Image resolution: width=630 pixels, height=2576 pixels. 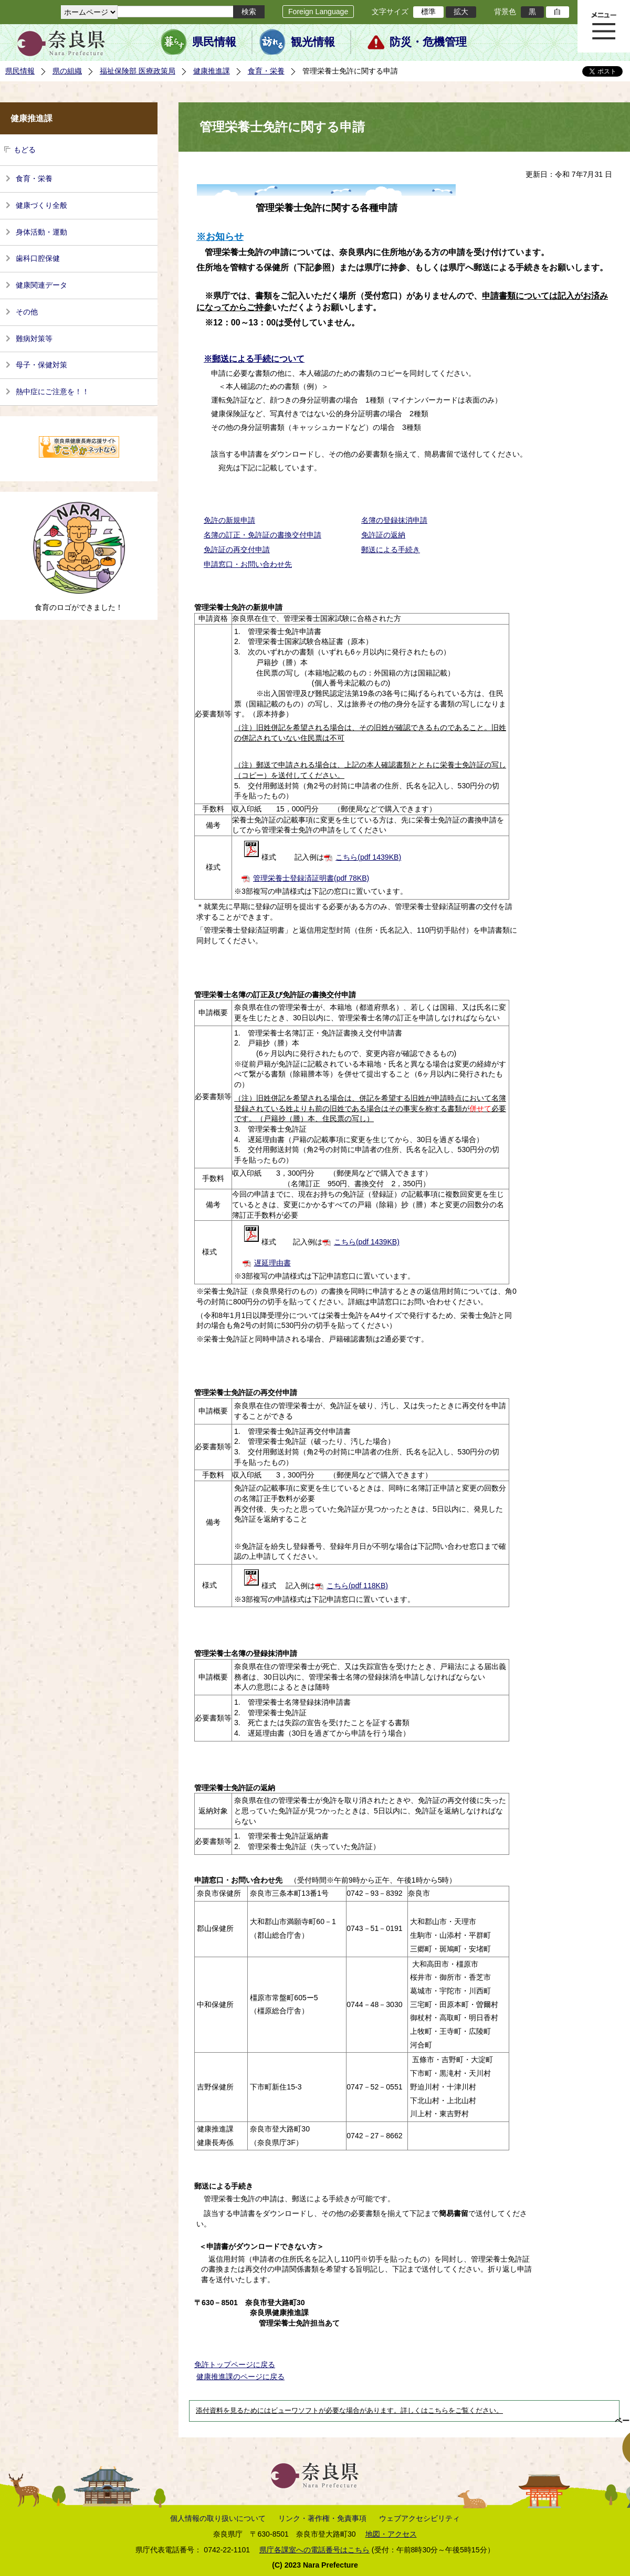 I want to click on 管理栄養士登録済証明書(pdf 78KB), so click(x=311, y=878).